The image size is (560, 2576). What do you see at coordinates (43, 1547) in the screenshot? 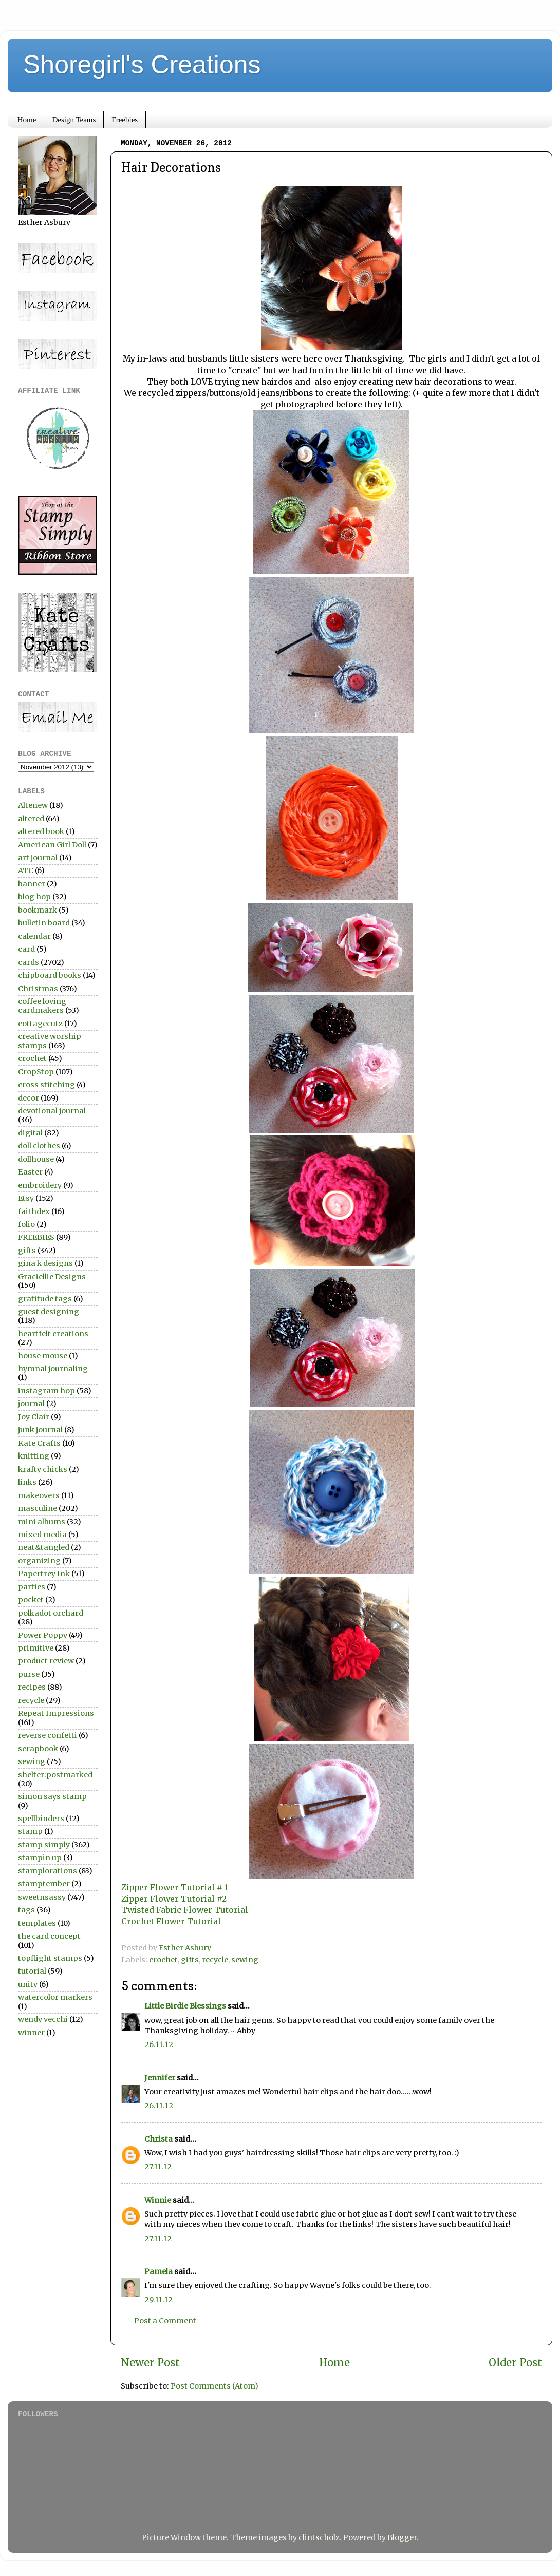
I see `neat&tangled` at bounding box center [43, 1547].